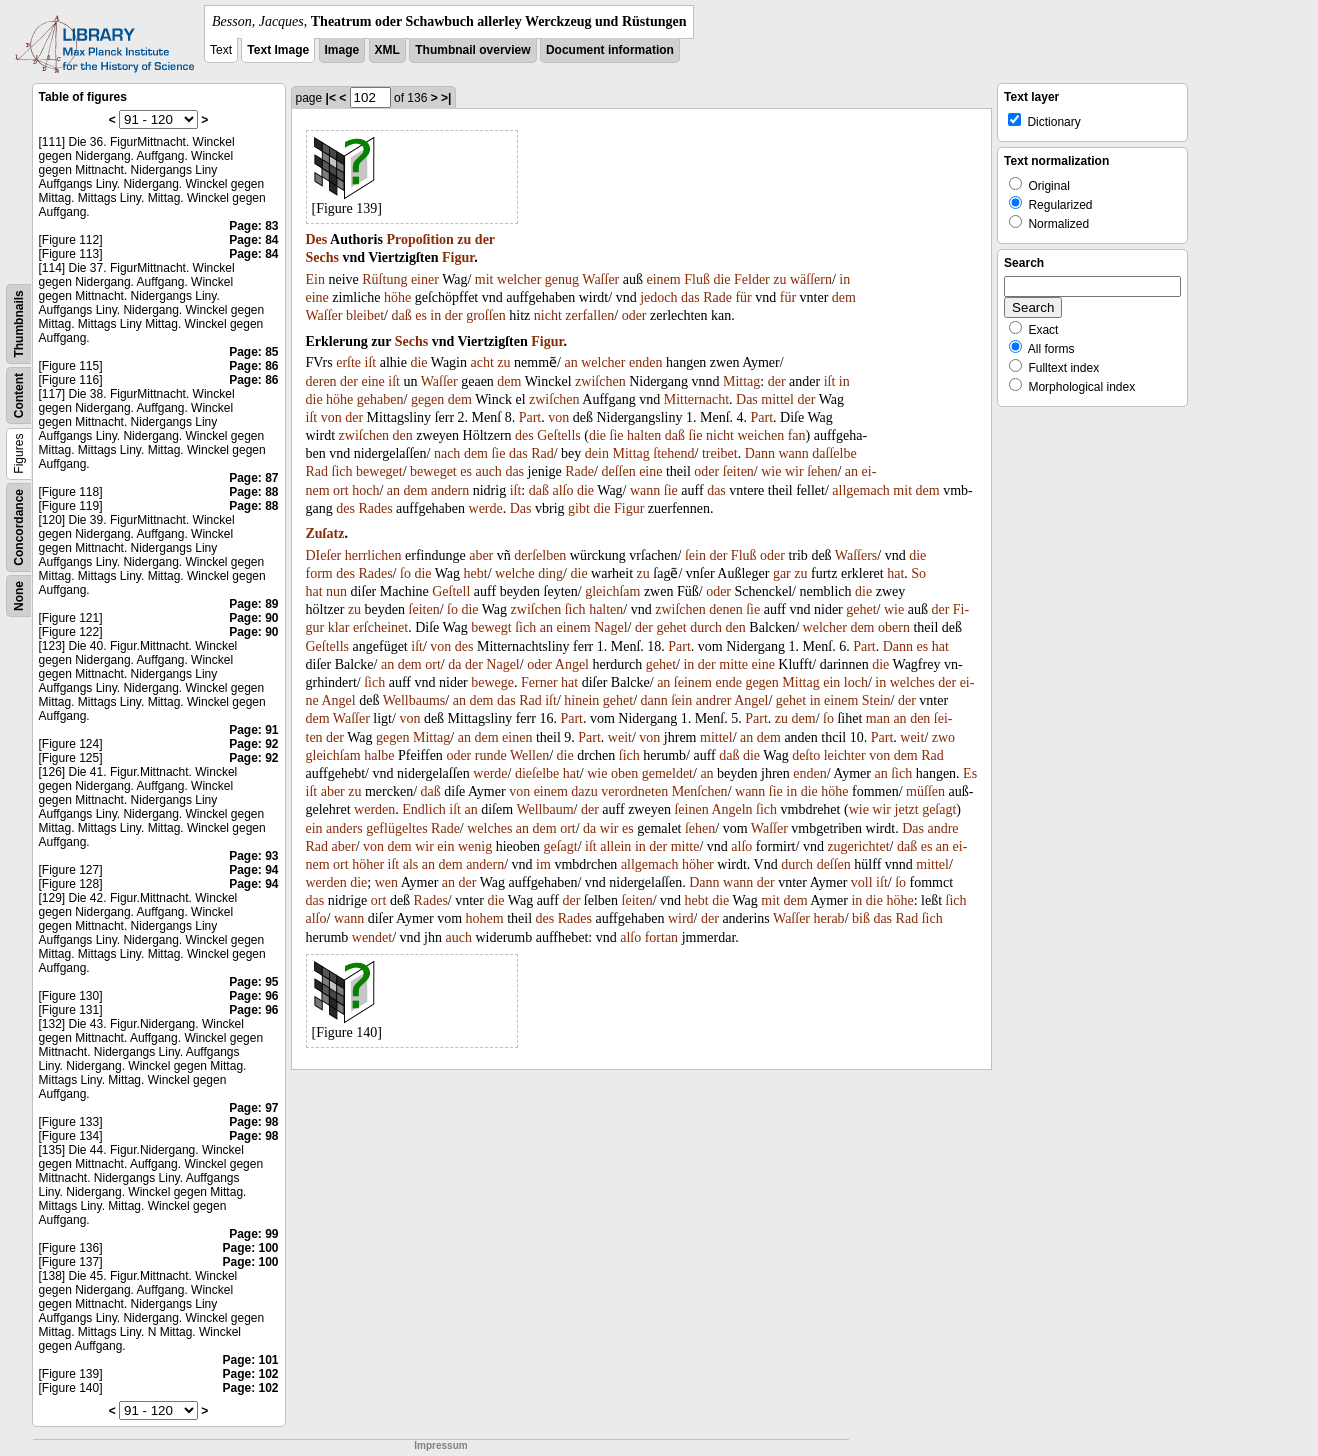  I want to click on Propoſition, so click(419, 239).